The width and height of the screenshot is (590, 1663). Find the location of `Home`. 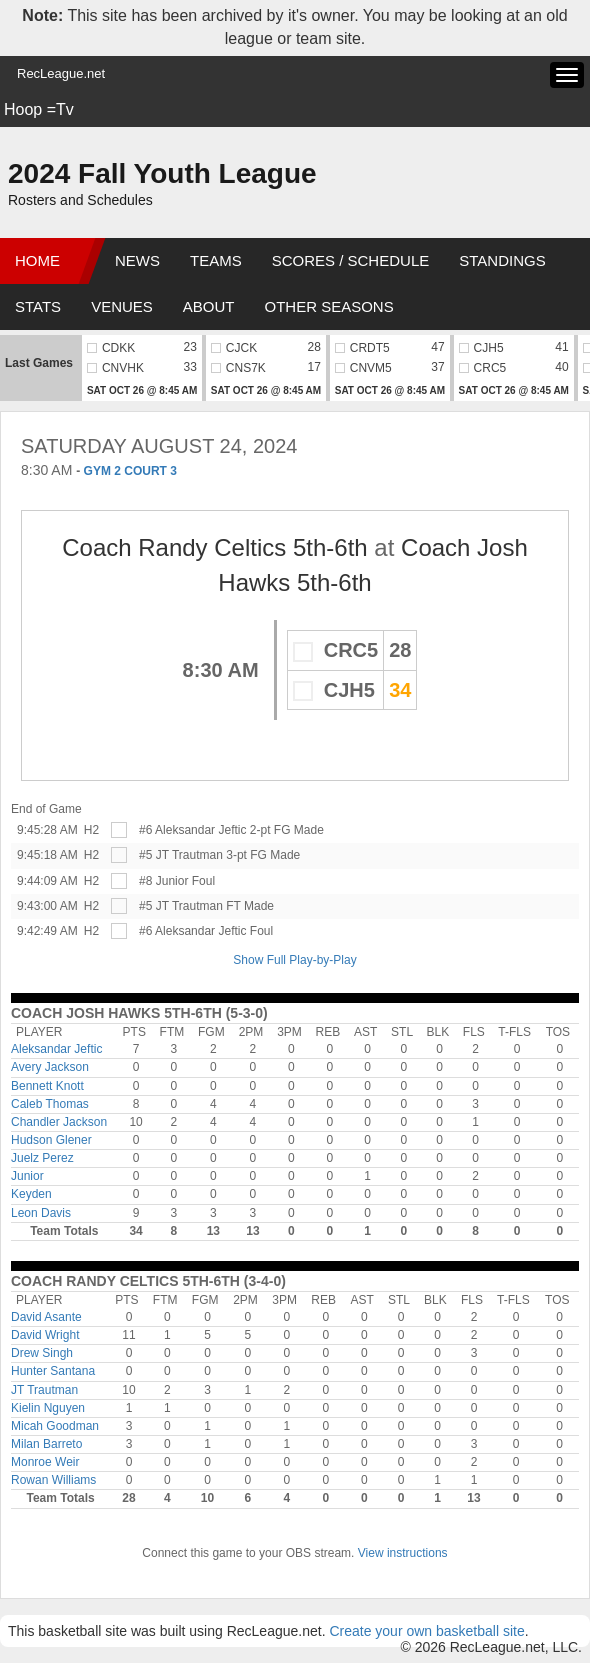

Home is located at coordinates (37, 260).